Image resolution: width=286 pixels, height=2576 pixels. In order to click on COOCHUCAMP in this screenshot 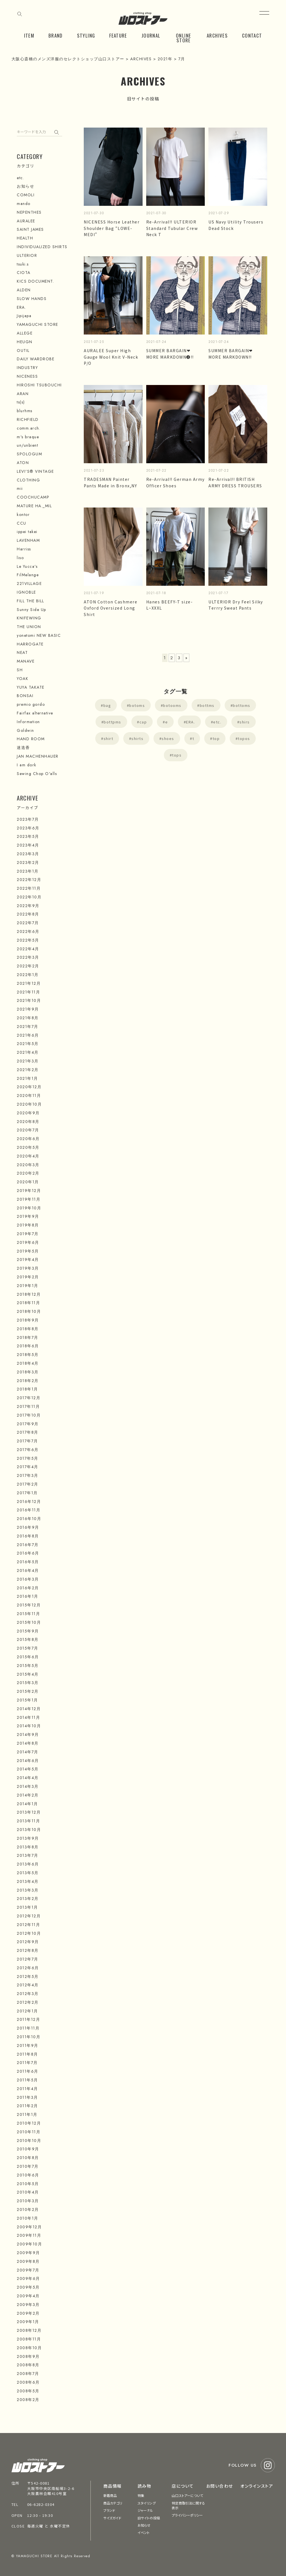, I will do `click(33, 497)`.